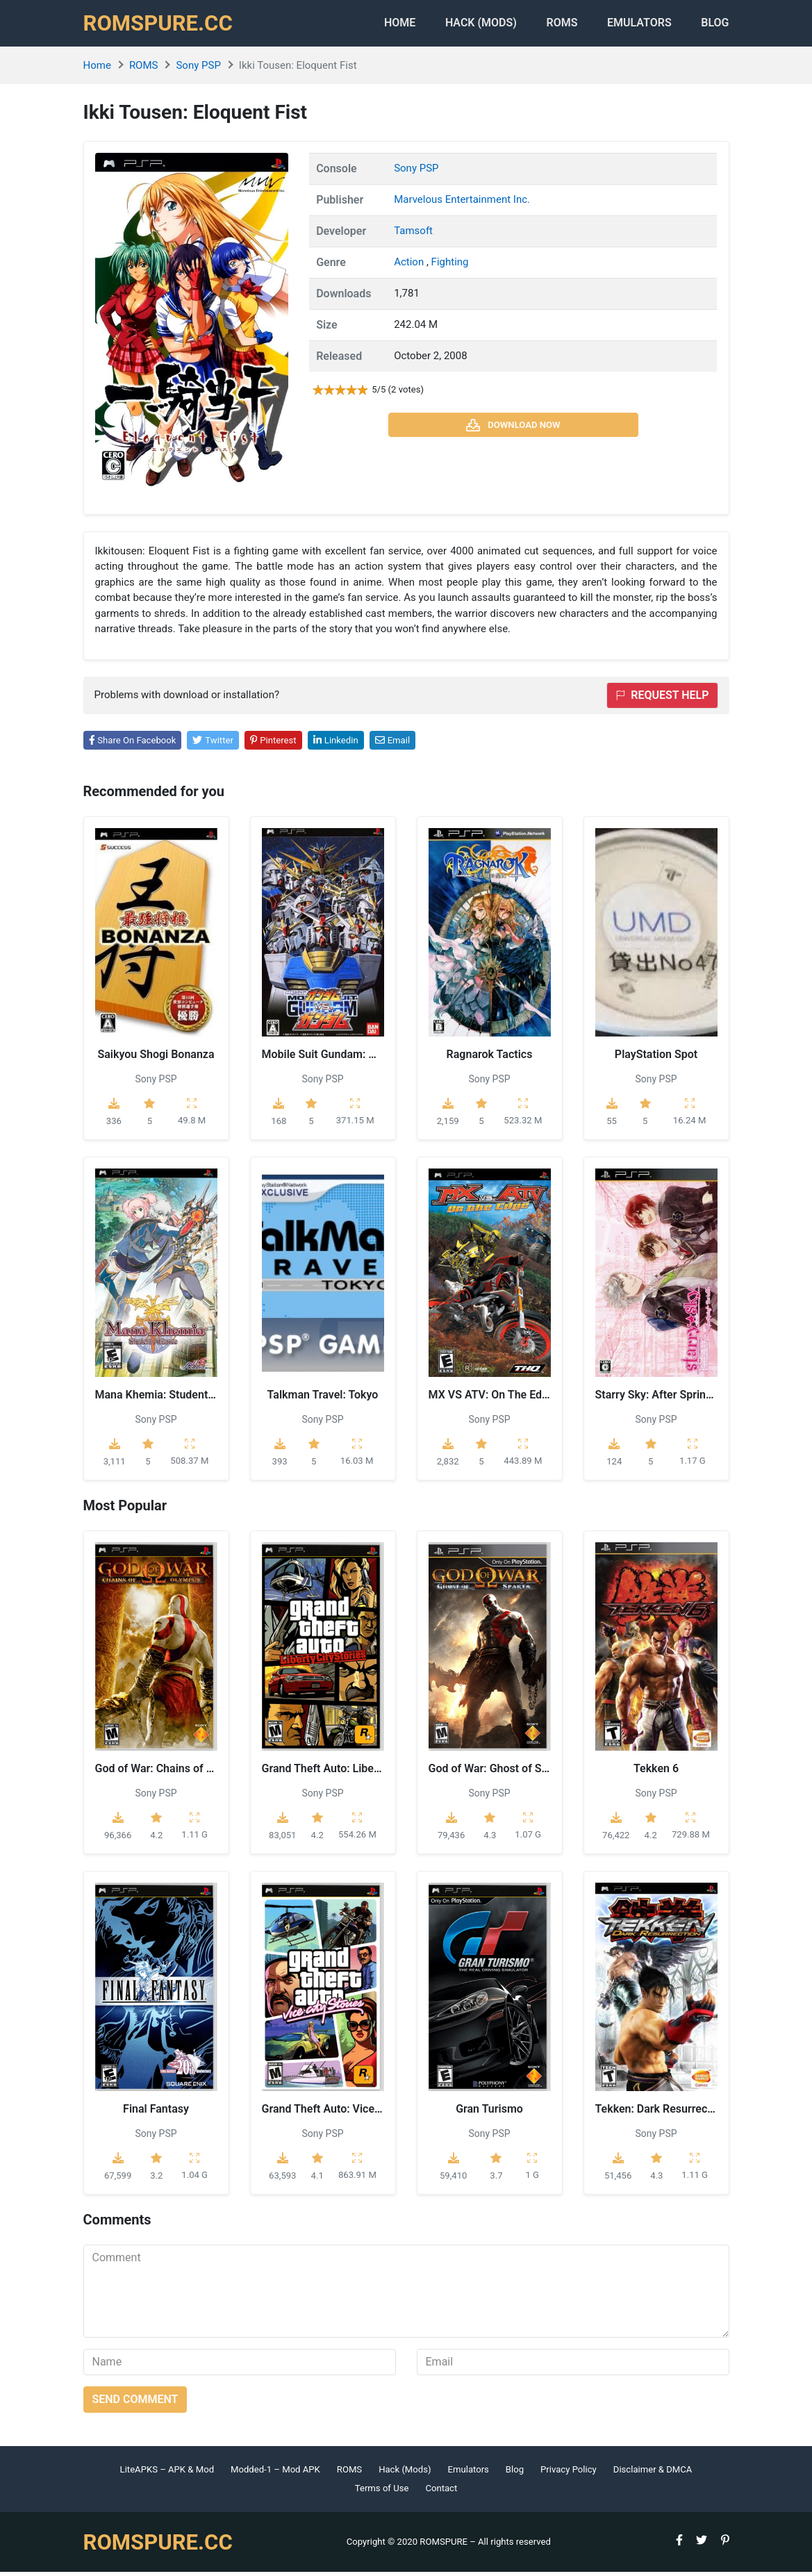 The width and height of the screenshot is (812, 2576). I want to click on Marvelous Entertainment Inc., so click(462, 203).